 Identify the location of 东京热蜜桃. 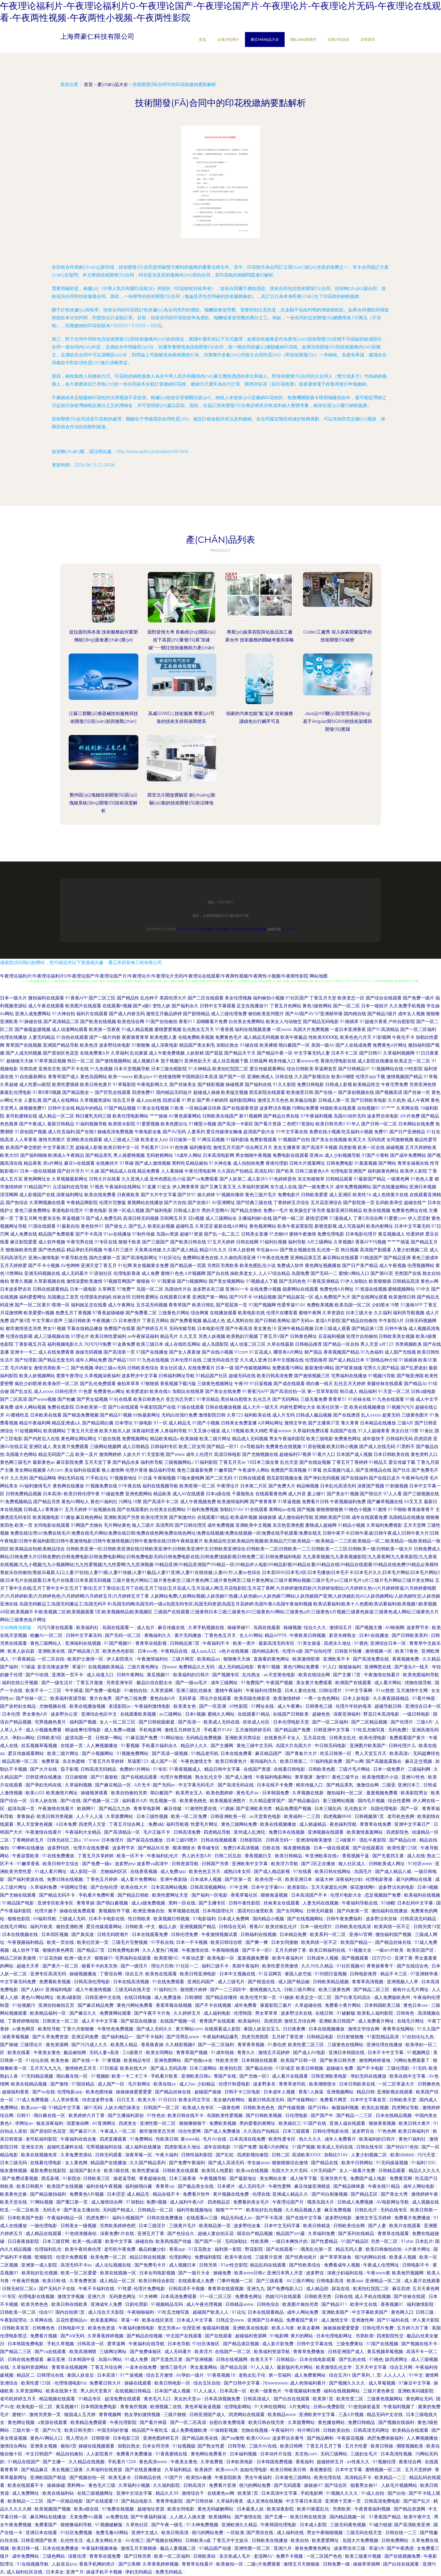
(74, 1761).